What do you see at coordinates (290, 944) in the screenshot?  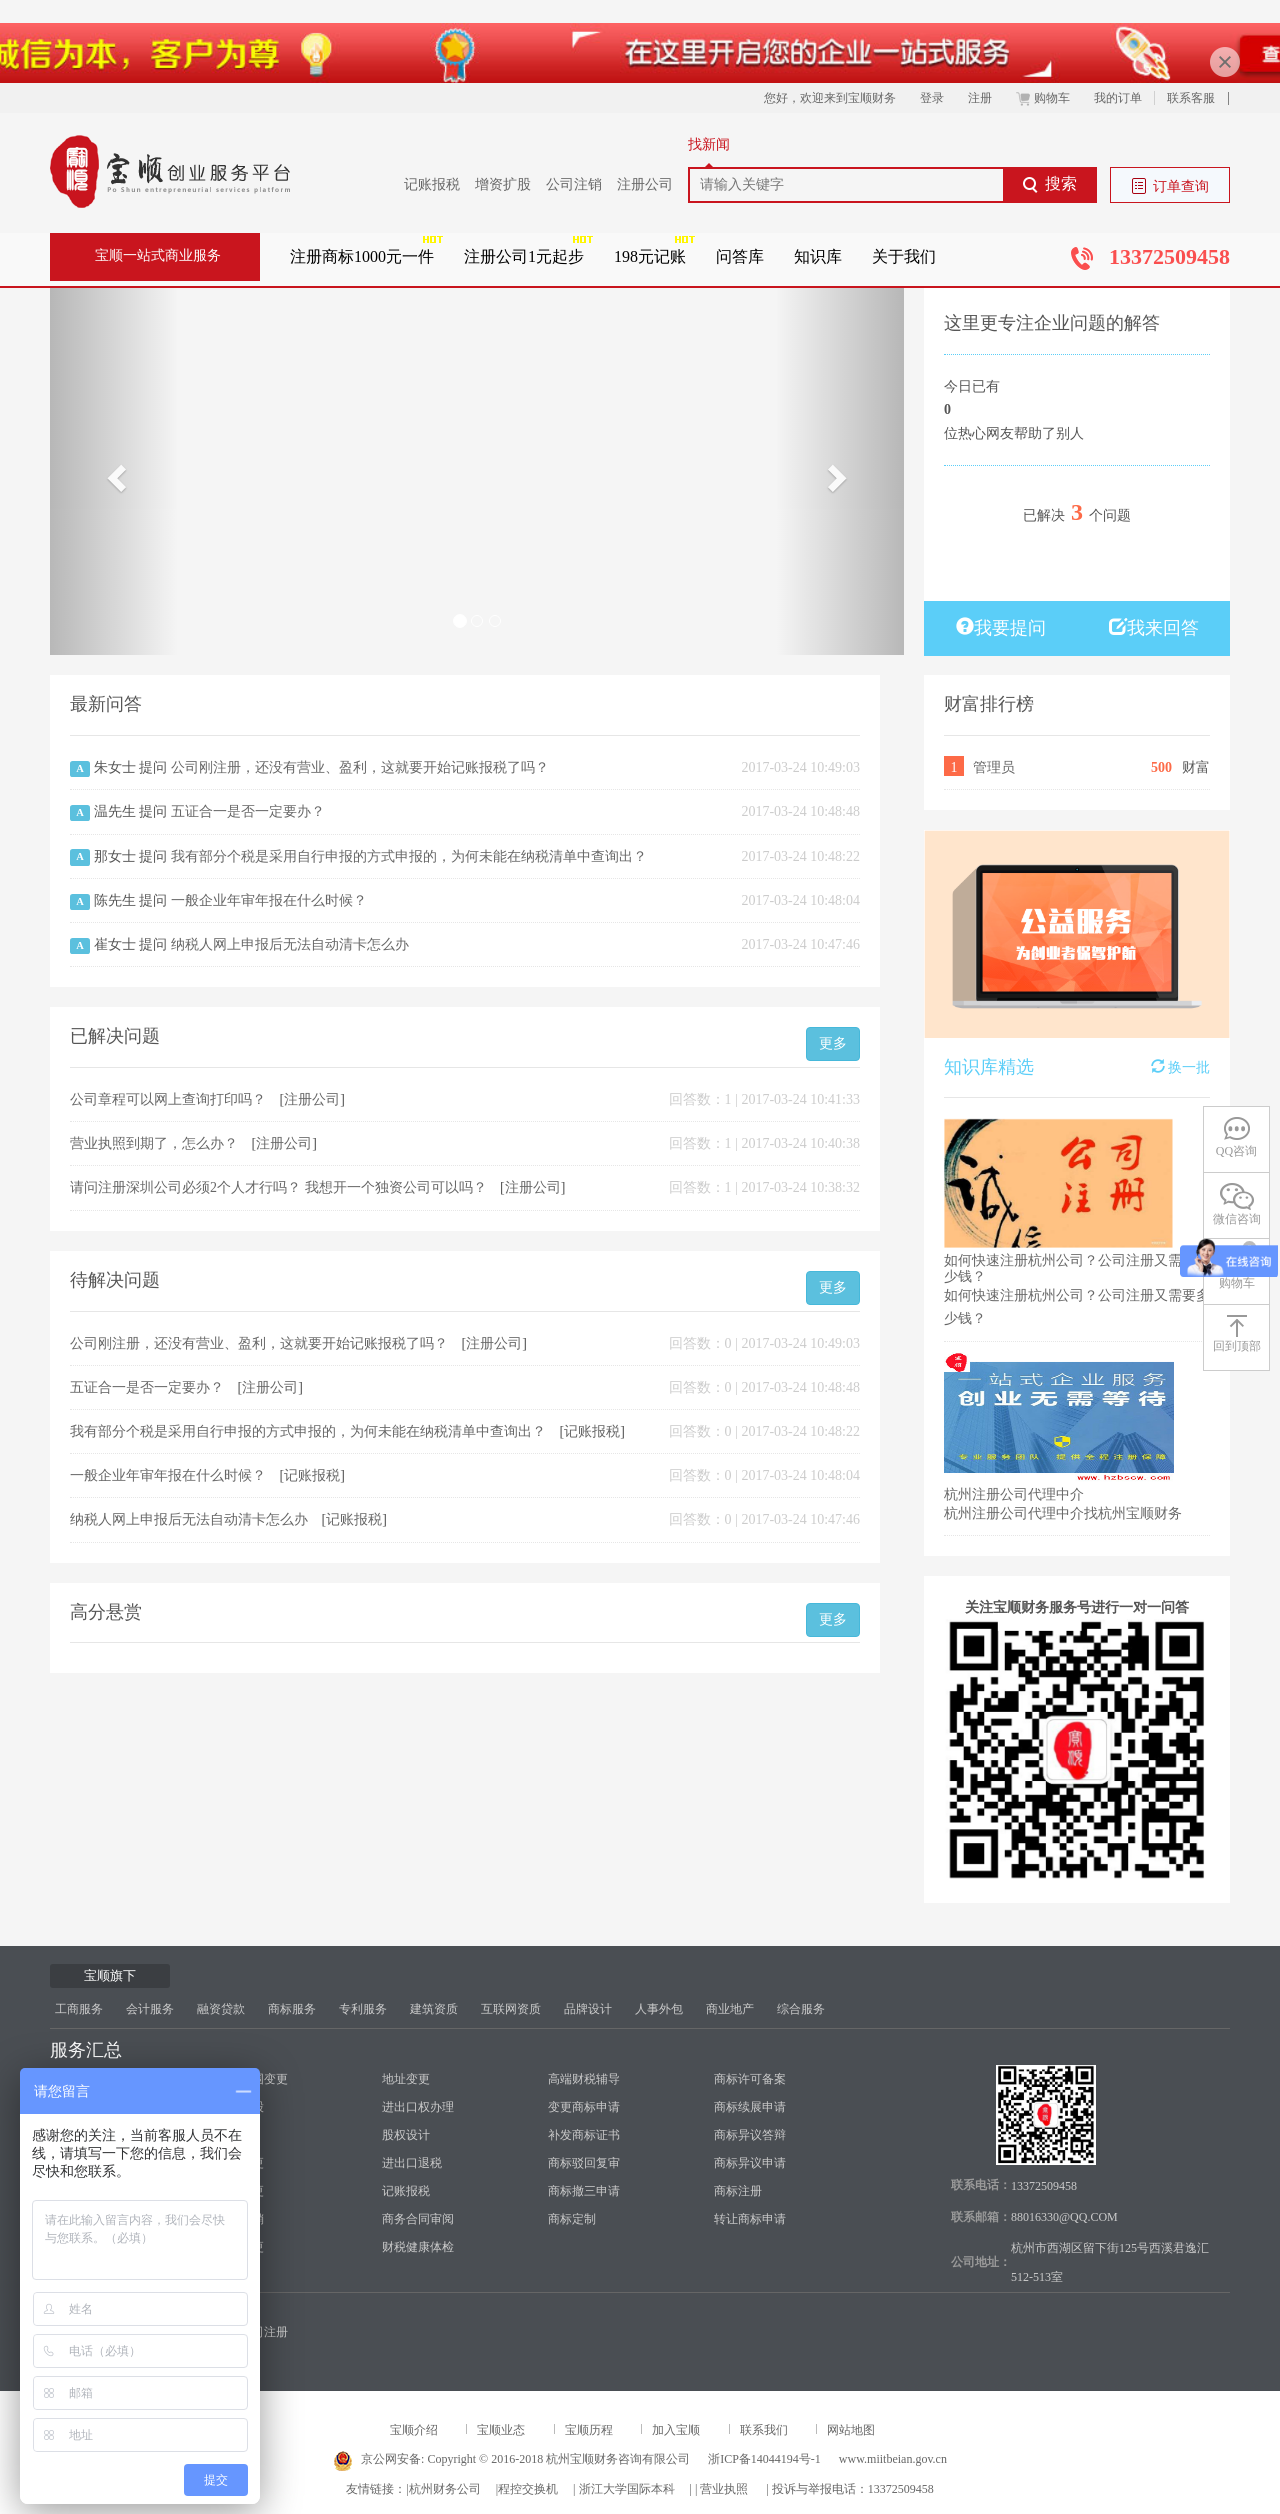 I see `纳税人网上申报后无法自动清卡怎么办` at bounding box center [290, 944].